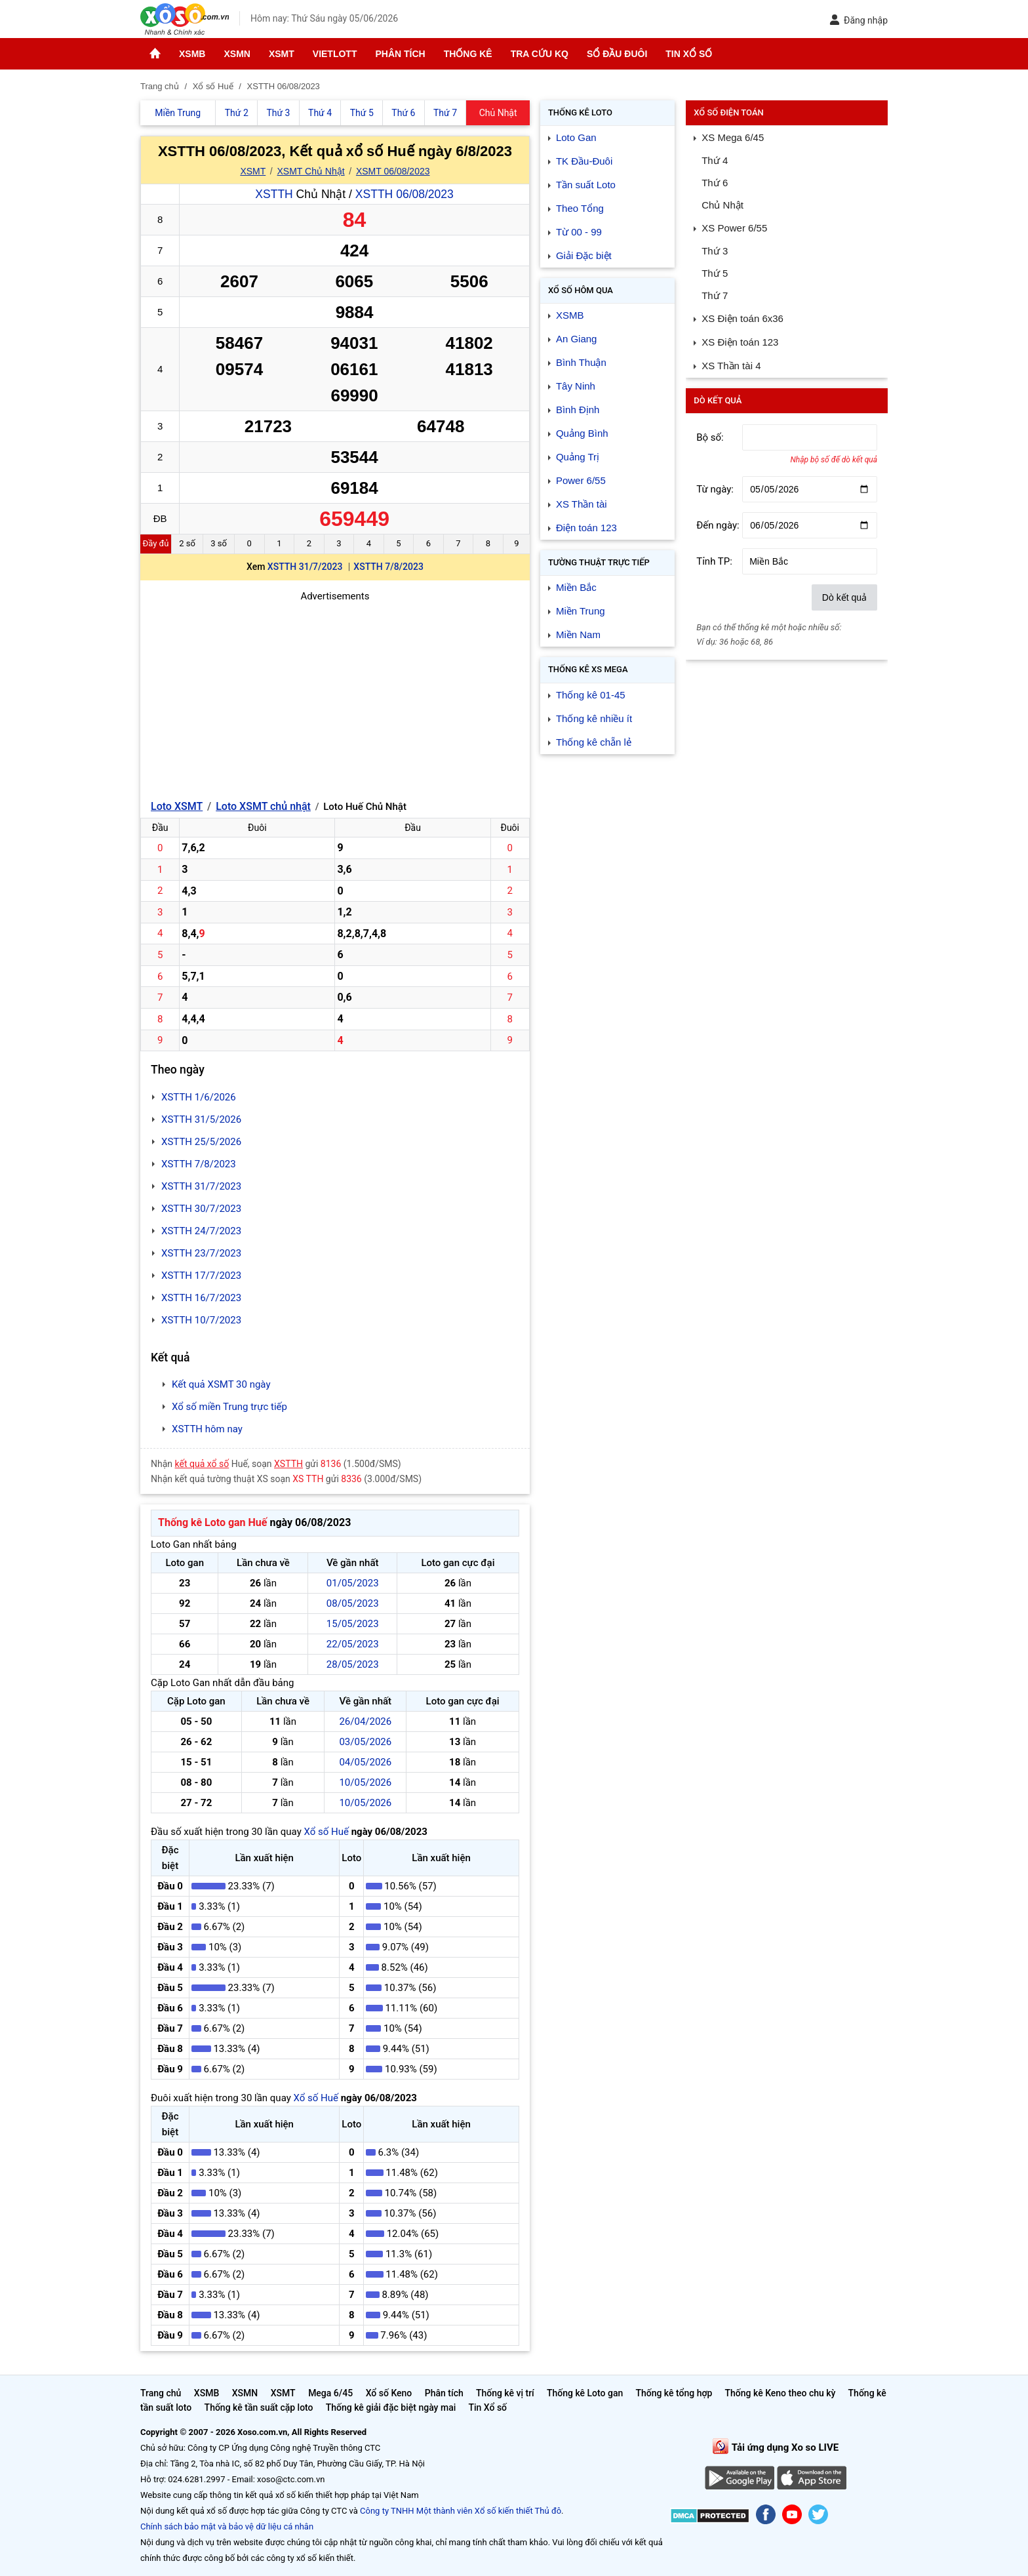 The width and height of the screenshot is (1028, 2576). Describe the element at coordinates (273, 194) in the screenshot. I see `XSTTH` at that location.